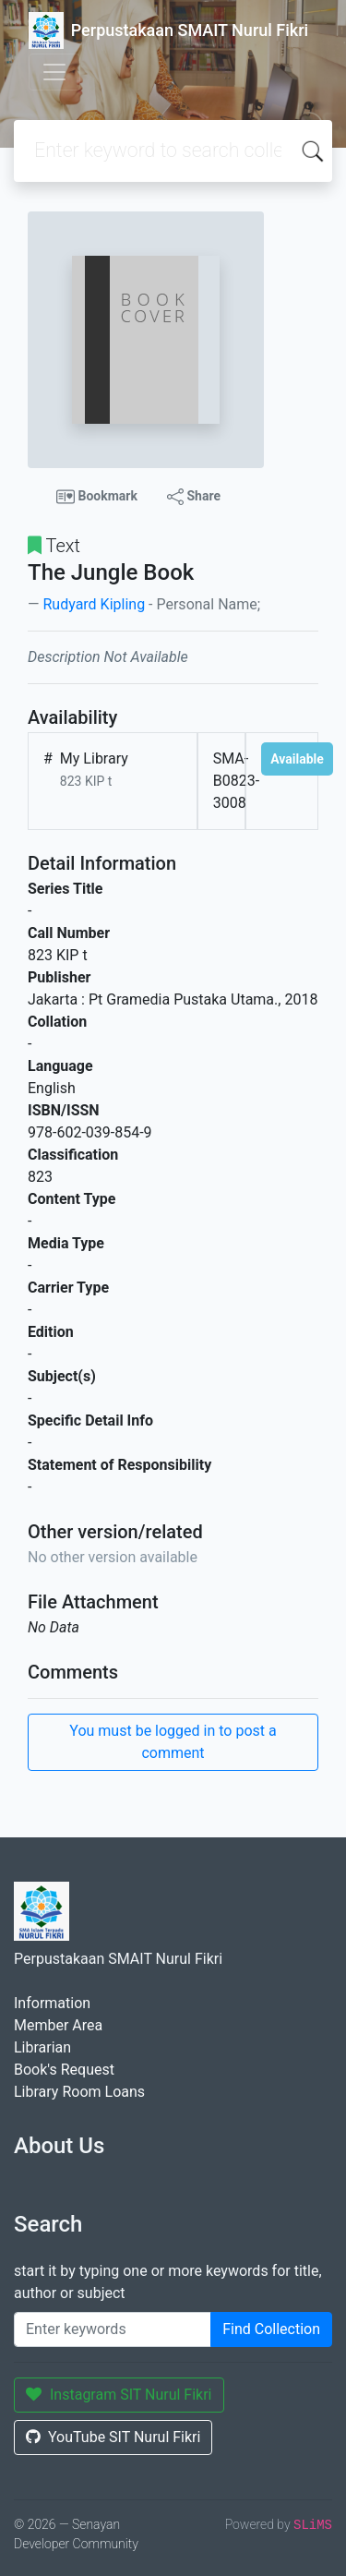 The height and width of the screenshot is (2576, 346). Describe the element at coordinates (96, 497) in the screenshot. I see `Bookmark` at that location.